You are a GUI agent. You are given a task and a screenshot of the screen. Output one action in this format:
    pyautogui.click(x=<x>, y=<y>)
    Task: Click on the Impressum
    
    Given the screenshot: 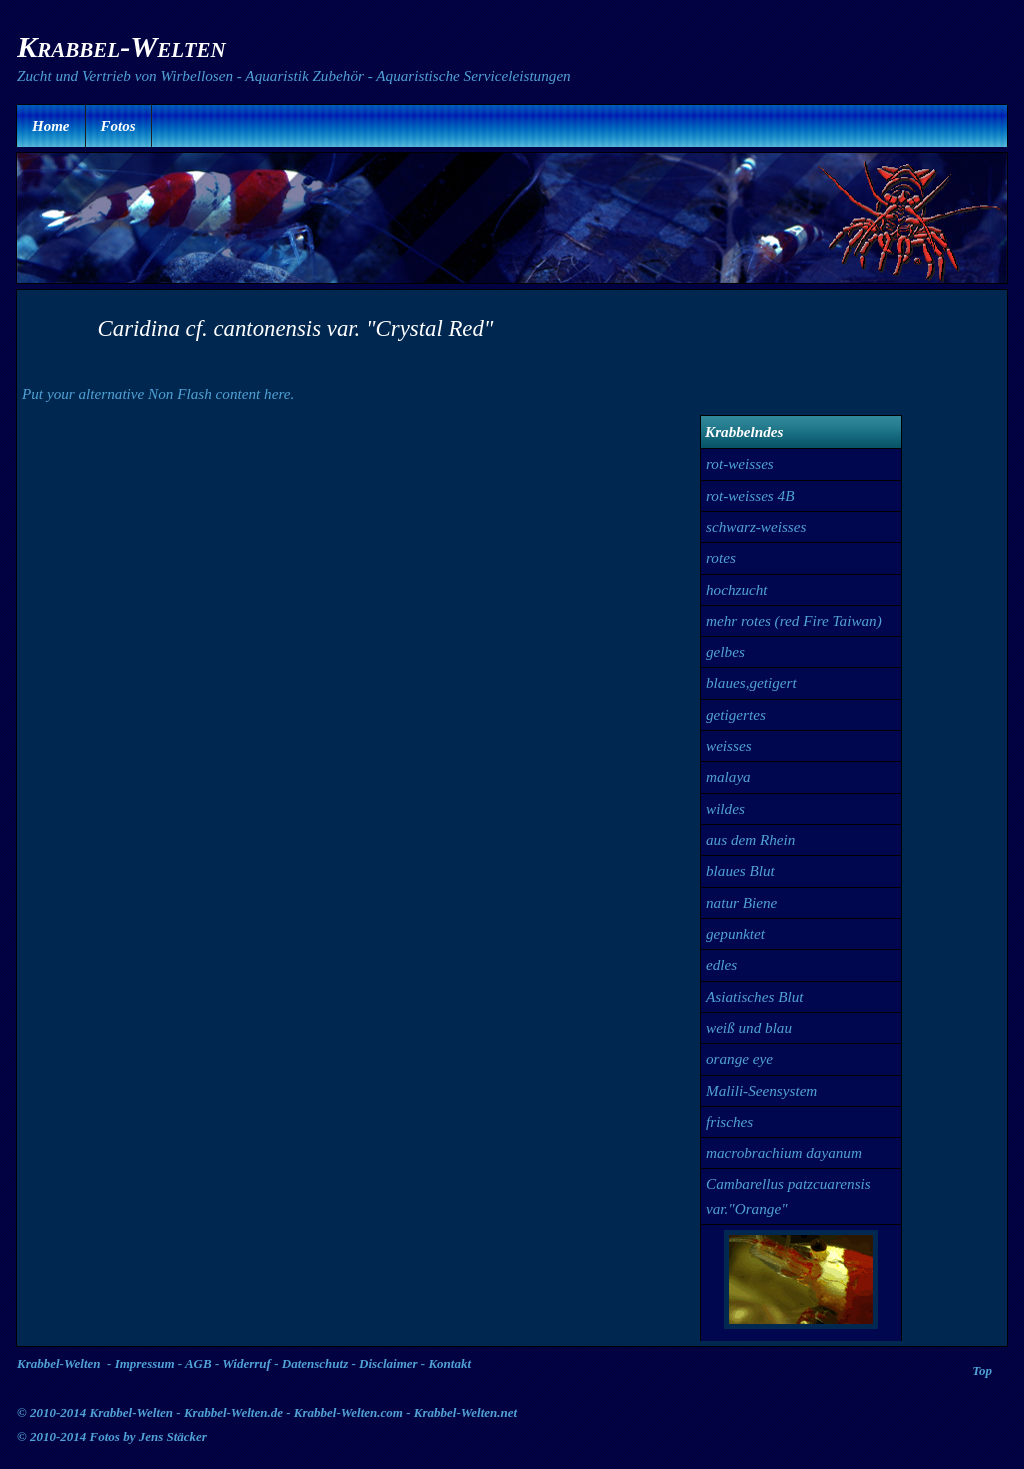 What is the action you would take?
    pyautogui.click(x=145, y=1363)
    